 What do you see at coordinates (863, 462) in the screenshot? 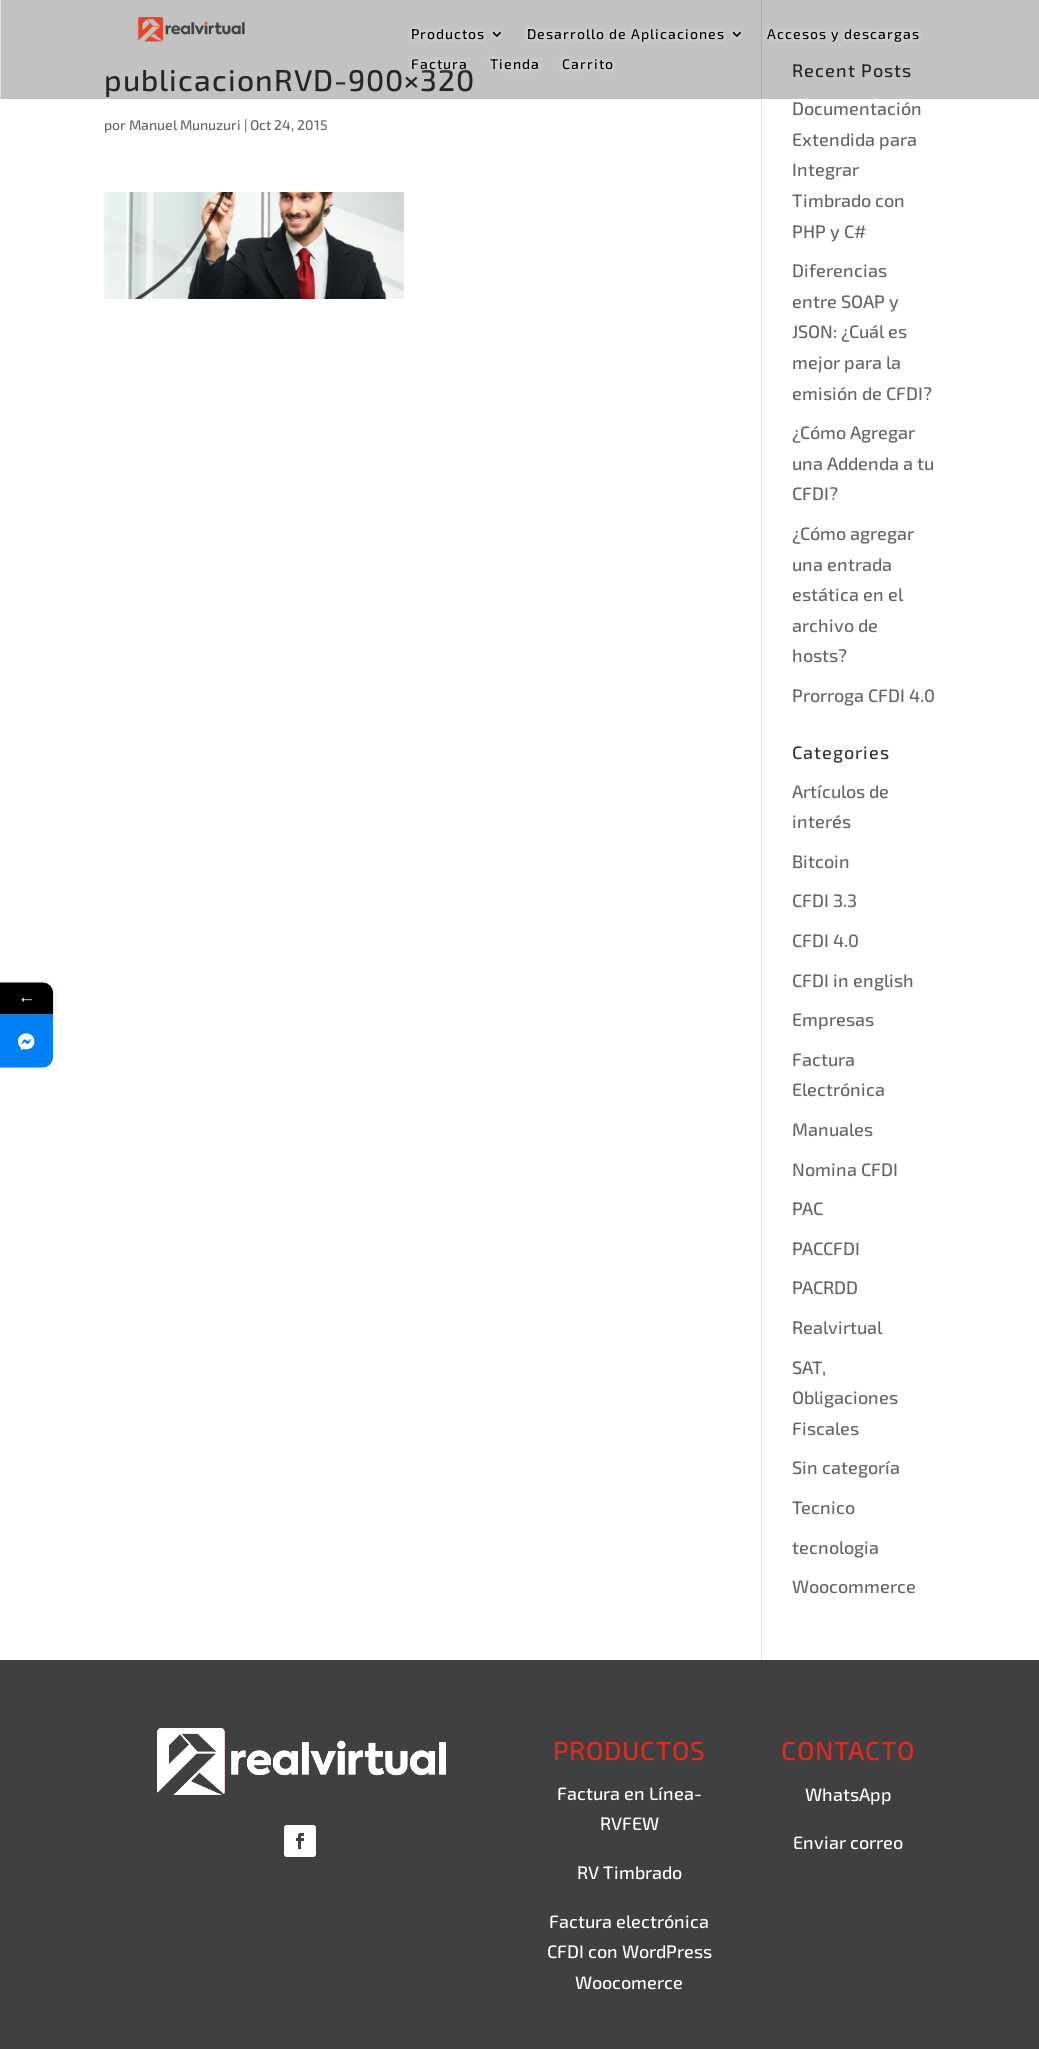
I see `¿Cómo Agregar una Addenda a tu CFDI?` at bounding box center [863, 462].